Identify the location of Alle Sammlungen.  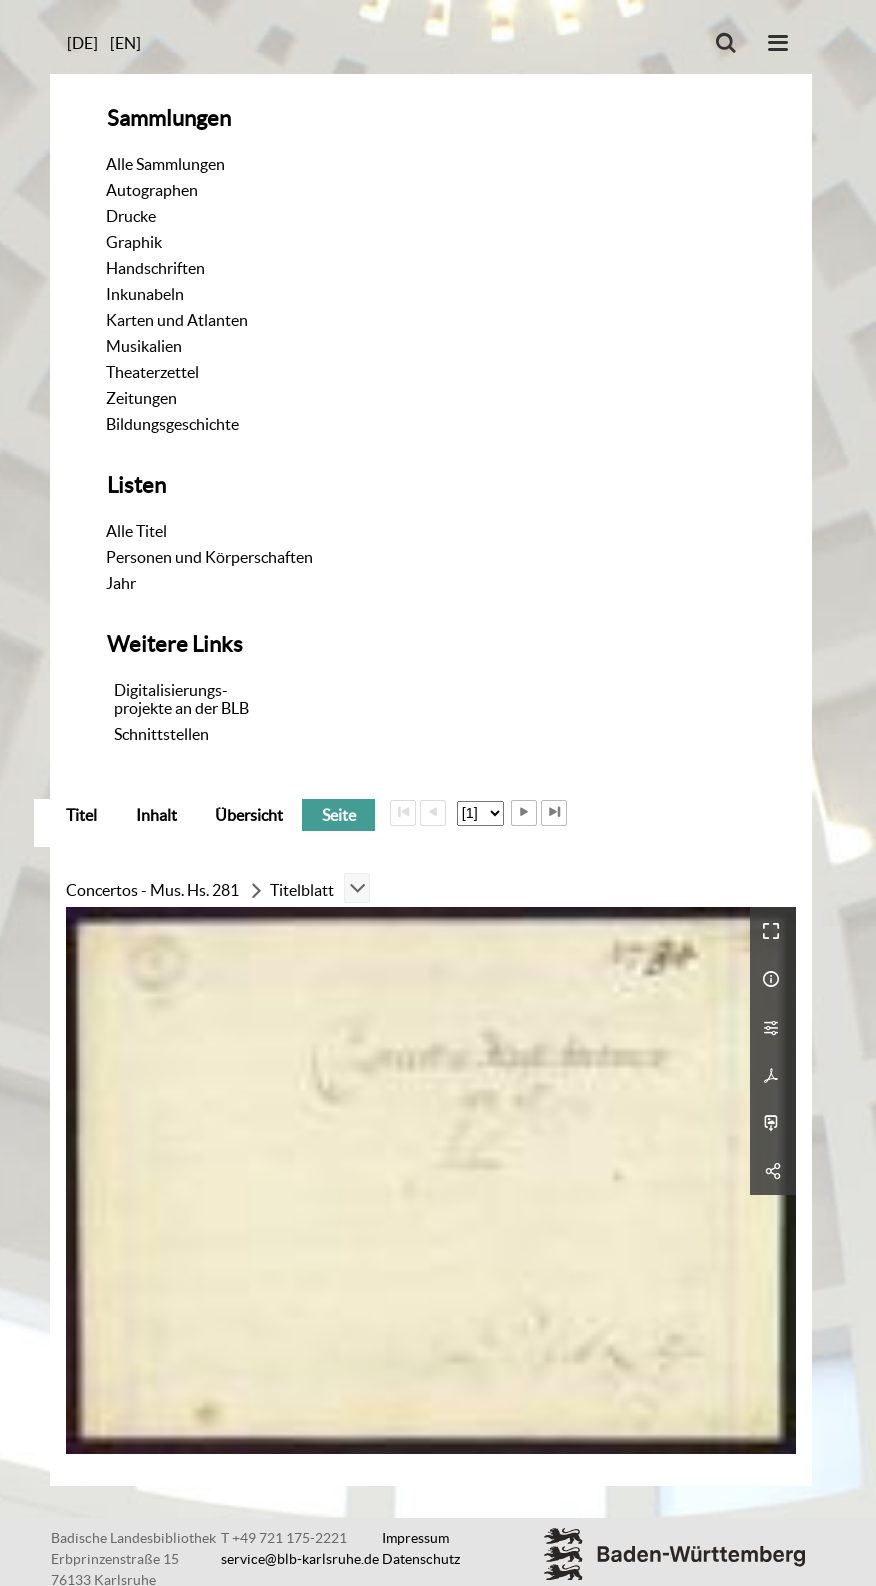
(165, 164).